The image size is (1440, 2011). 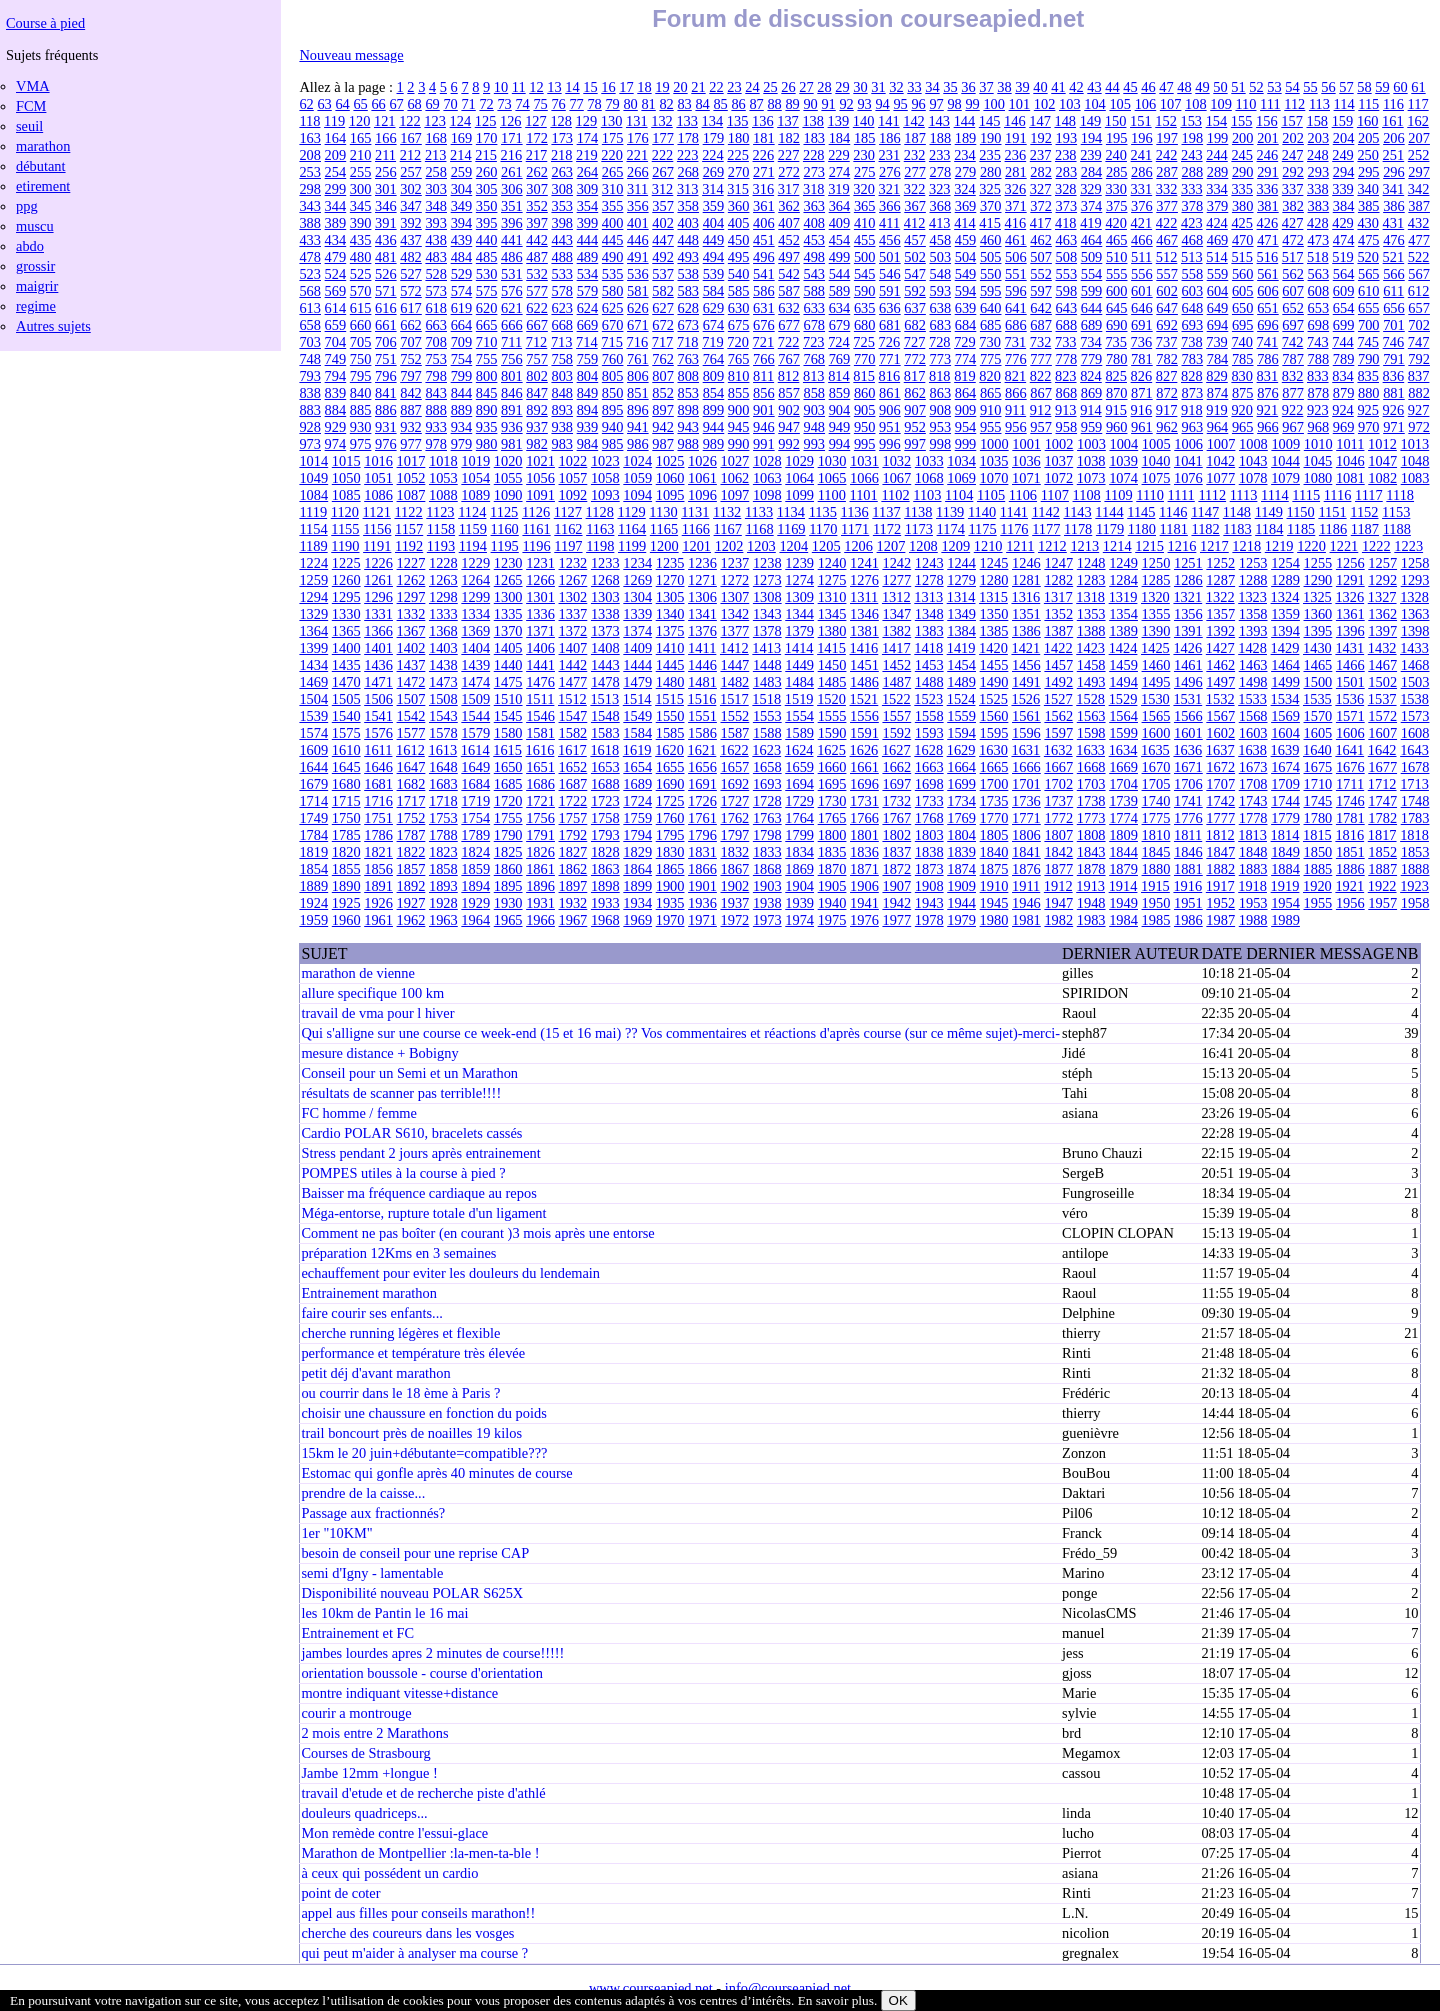 I want to click on 81, so click(x=648, y=104).